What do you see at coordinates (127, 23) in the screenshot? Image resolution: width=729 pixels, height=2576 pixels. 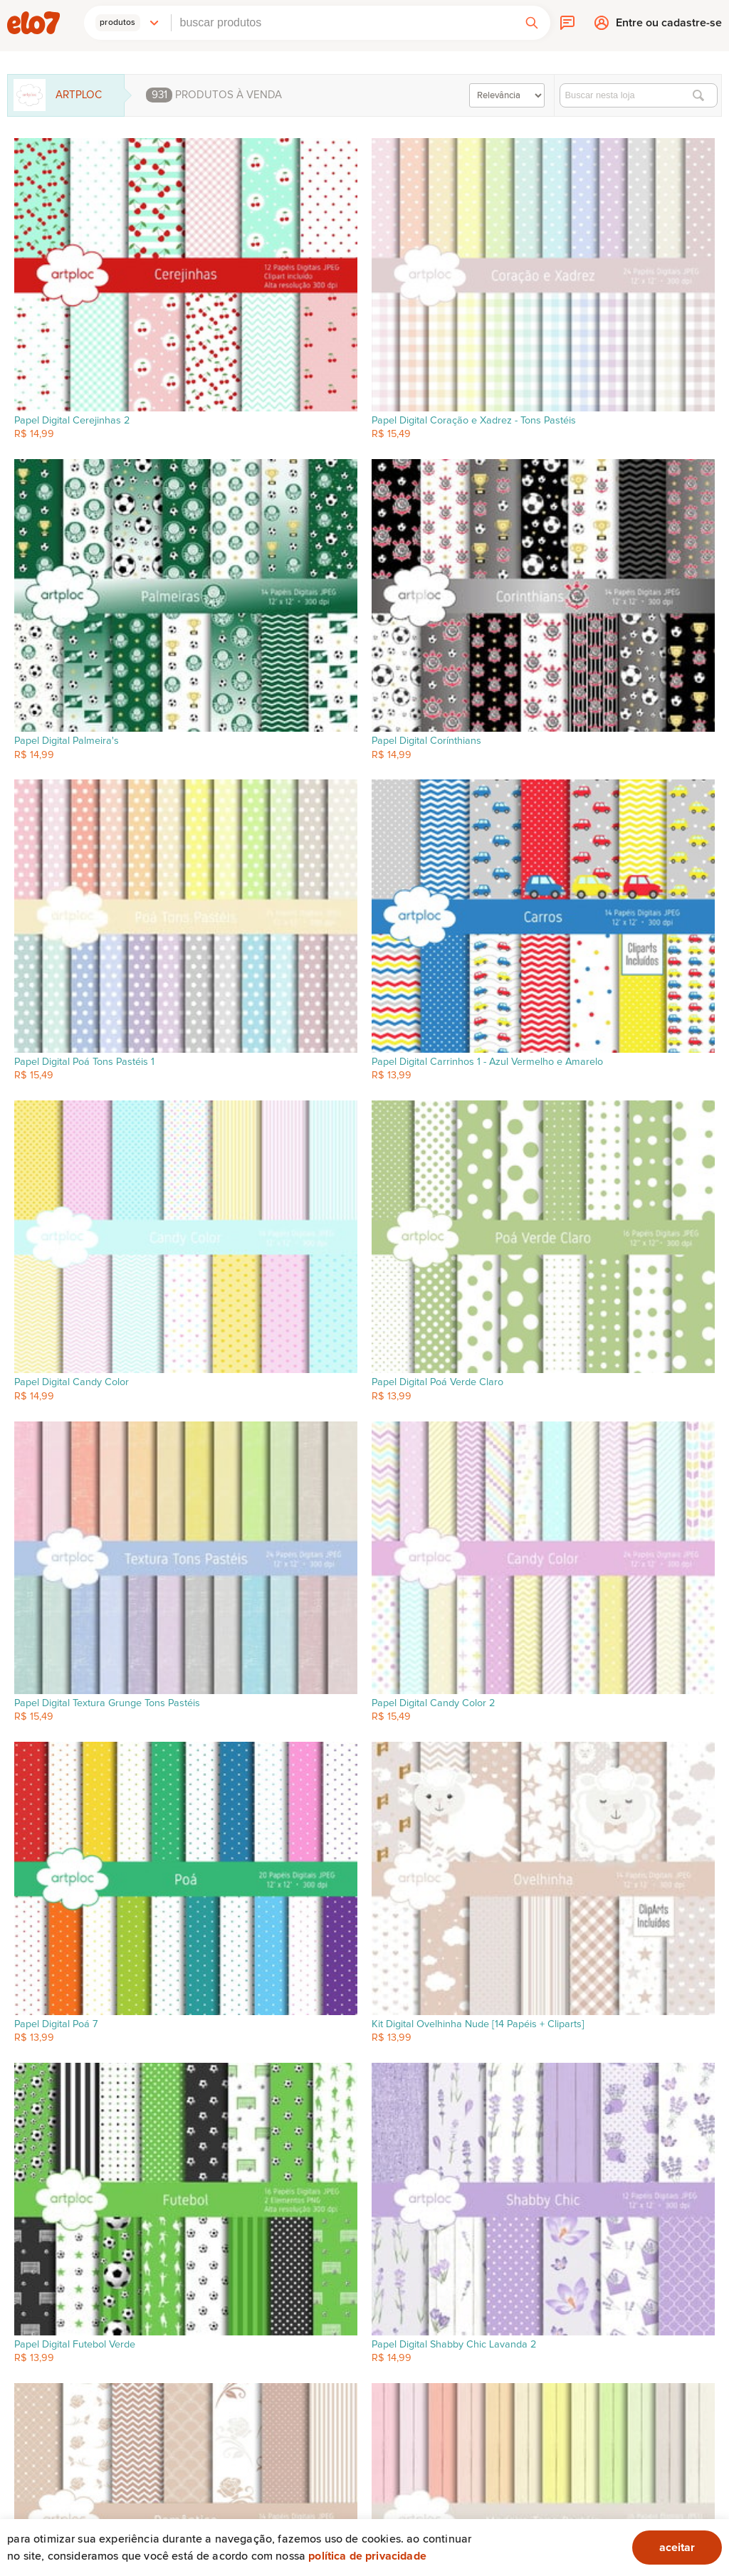 I see `[button]` at bounding box center [127, 23].